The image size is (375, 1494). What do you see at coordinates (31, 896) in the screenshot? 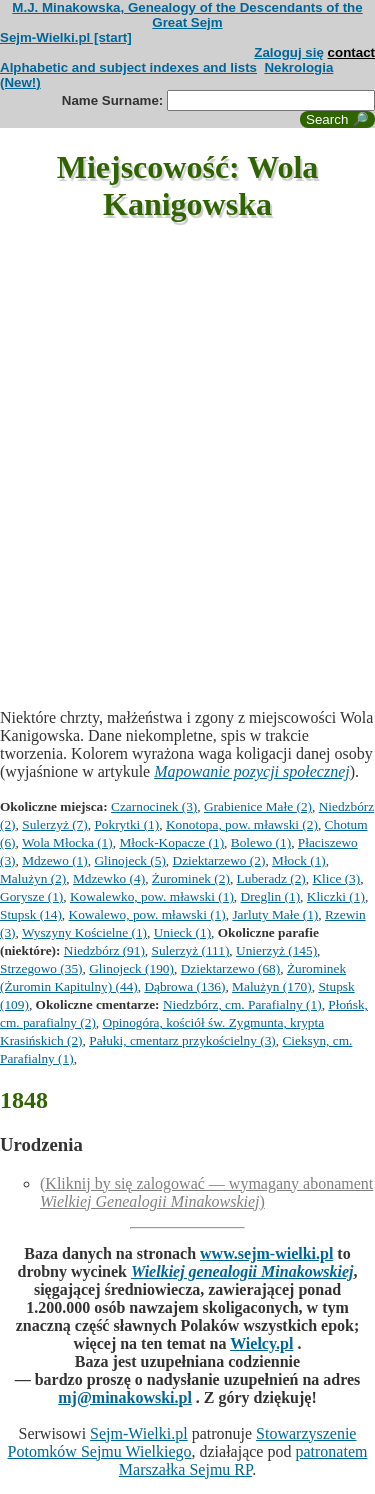
I see `Gorysze (1)` at bounding box center [31, 896].